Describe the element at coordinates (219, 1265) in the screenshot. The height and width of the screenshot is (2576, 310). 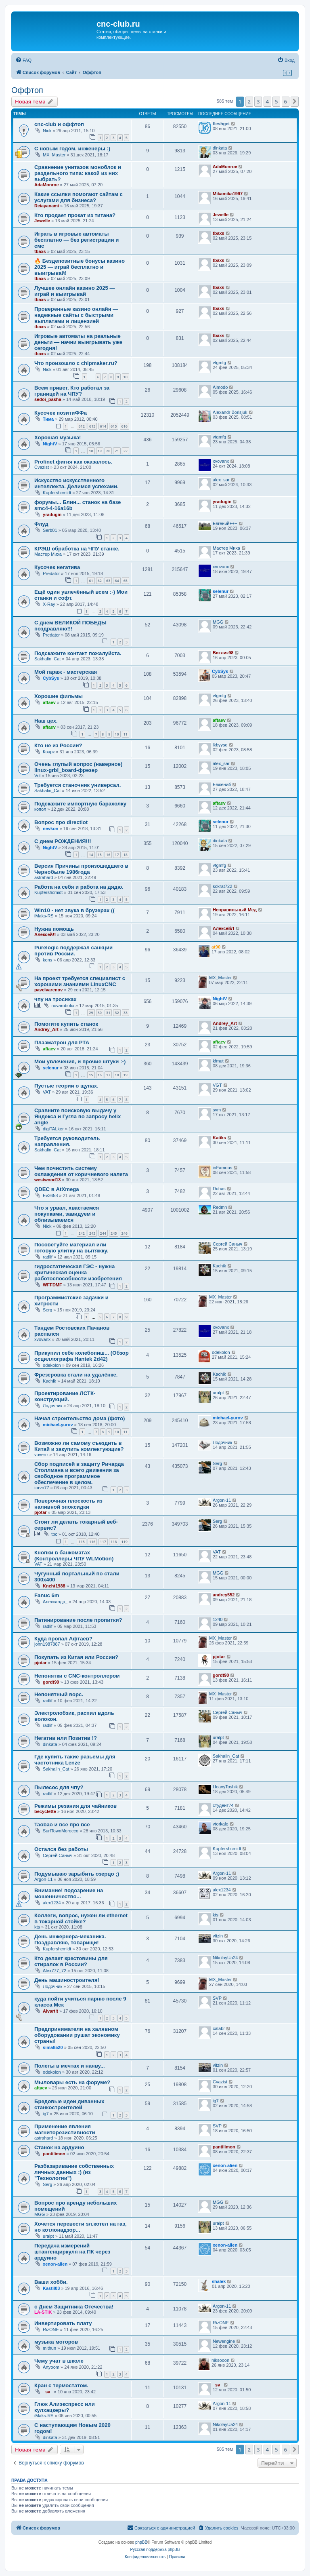
I see `Kachik` at that location.